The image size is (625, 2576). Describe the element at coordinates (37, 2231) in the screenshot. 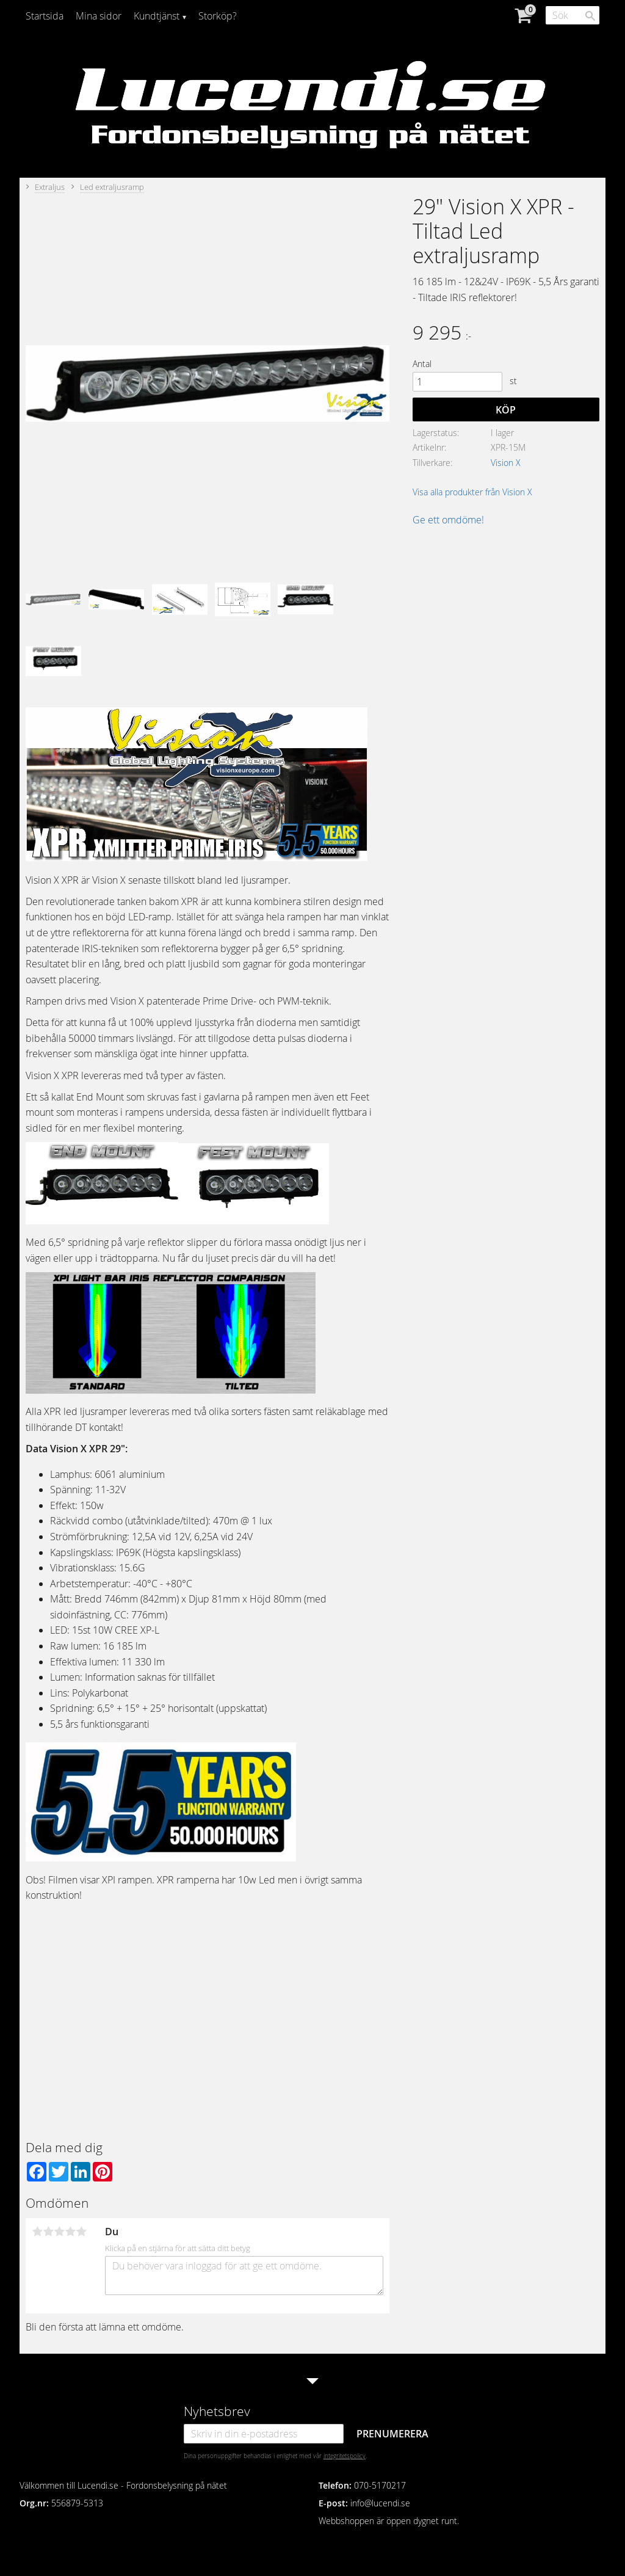

I see `1 stjärna` at that location.